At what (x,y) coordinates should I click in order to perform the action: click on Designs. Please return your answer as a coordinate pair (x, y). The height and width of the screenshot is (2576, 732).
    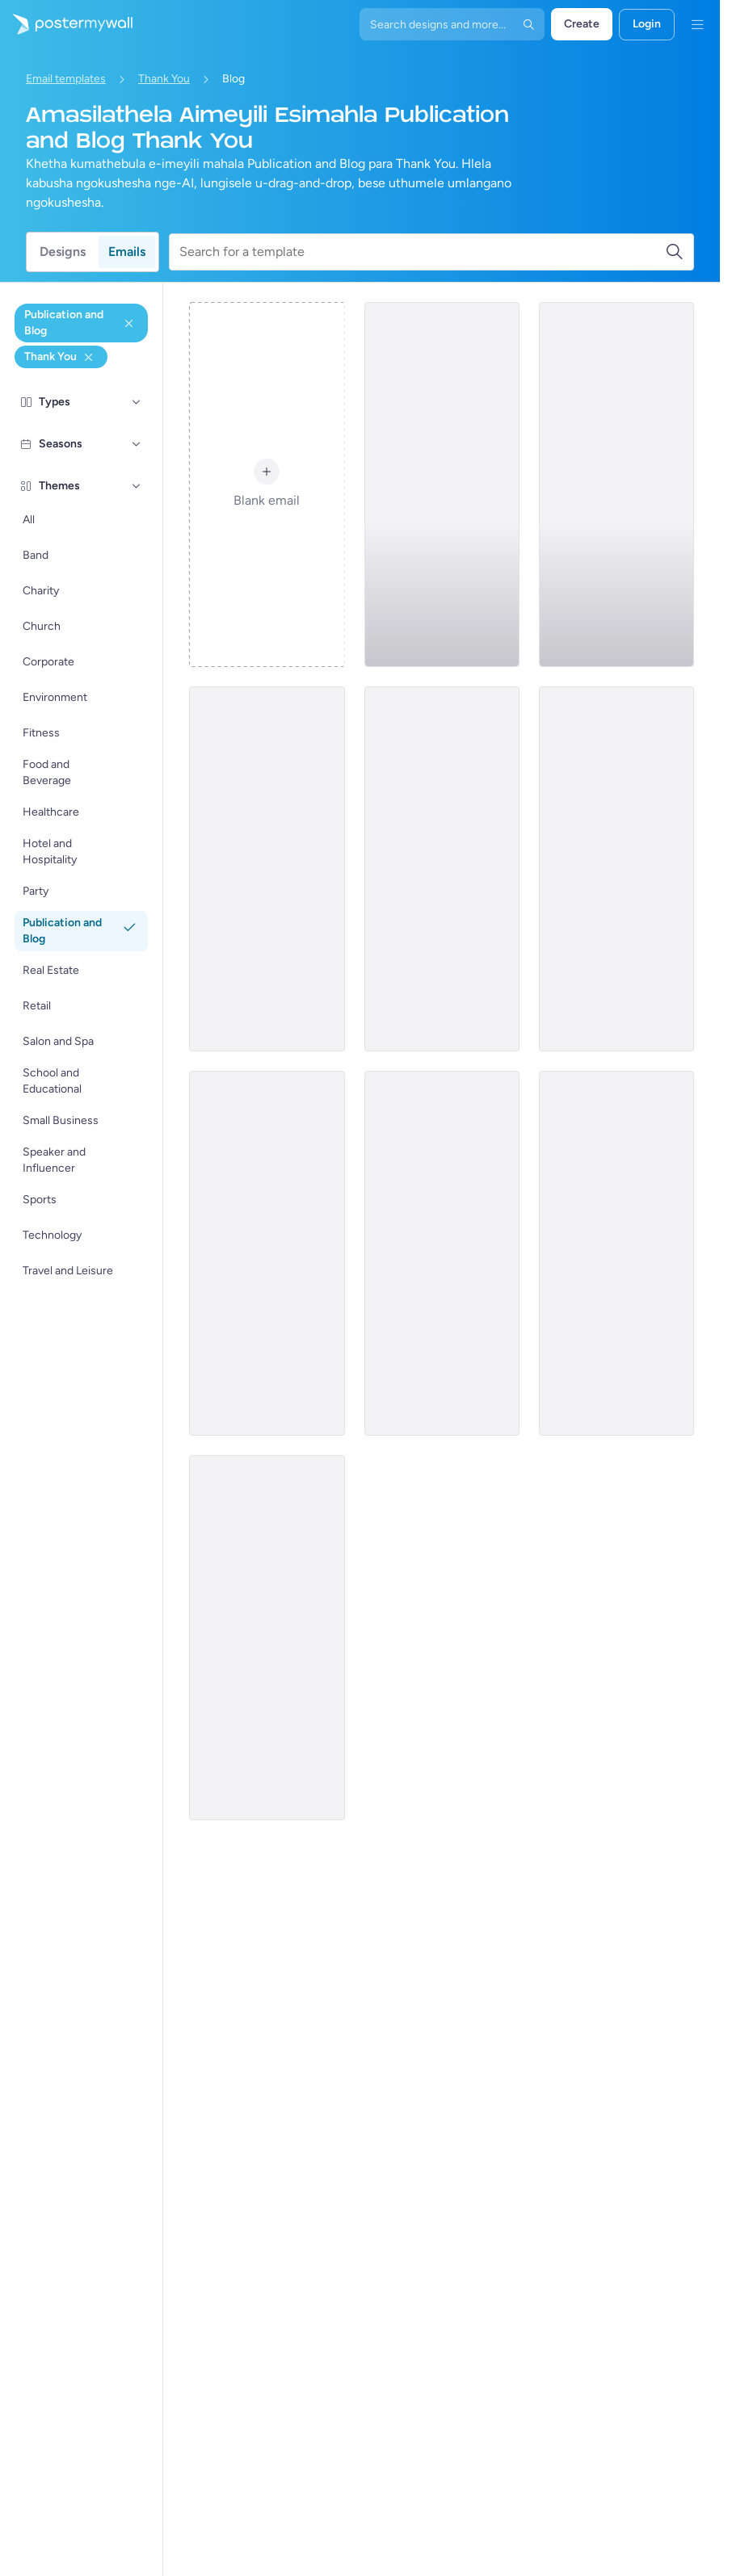
    Looking at the image, I should click on (63, 251).